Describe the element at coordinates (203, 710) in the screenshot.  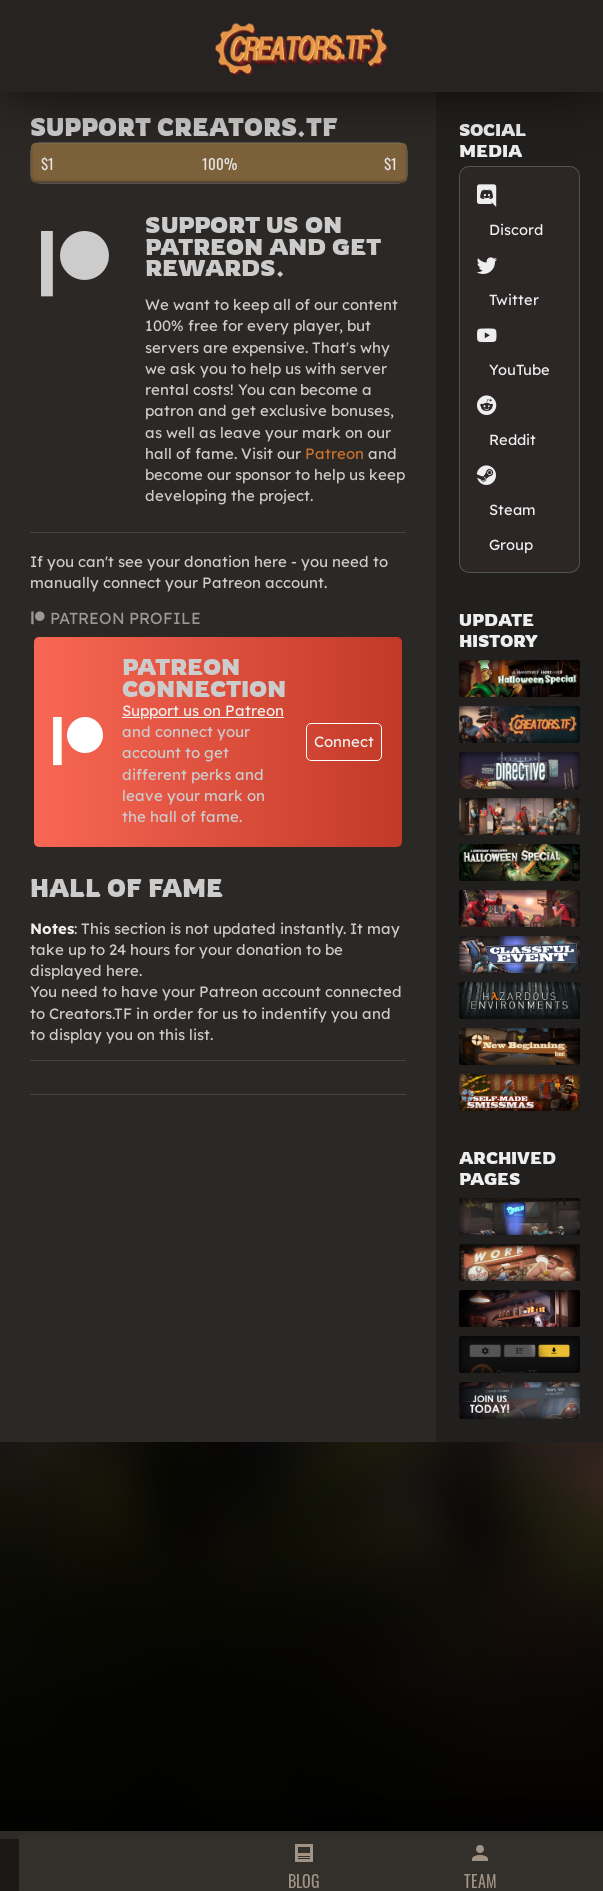
I see `Support us on Patreon` at that location.